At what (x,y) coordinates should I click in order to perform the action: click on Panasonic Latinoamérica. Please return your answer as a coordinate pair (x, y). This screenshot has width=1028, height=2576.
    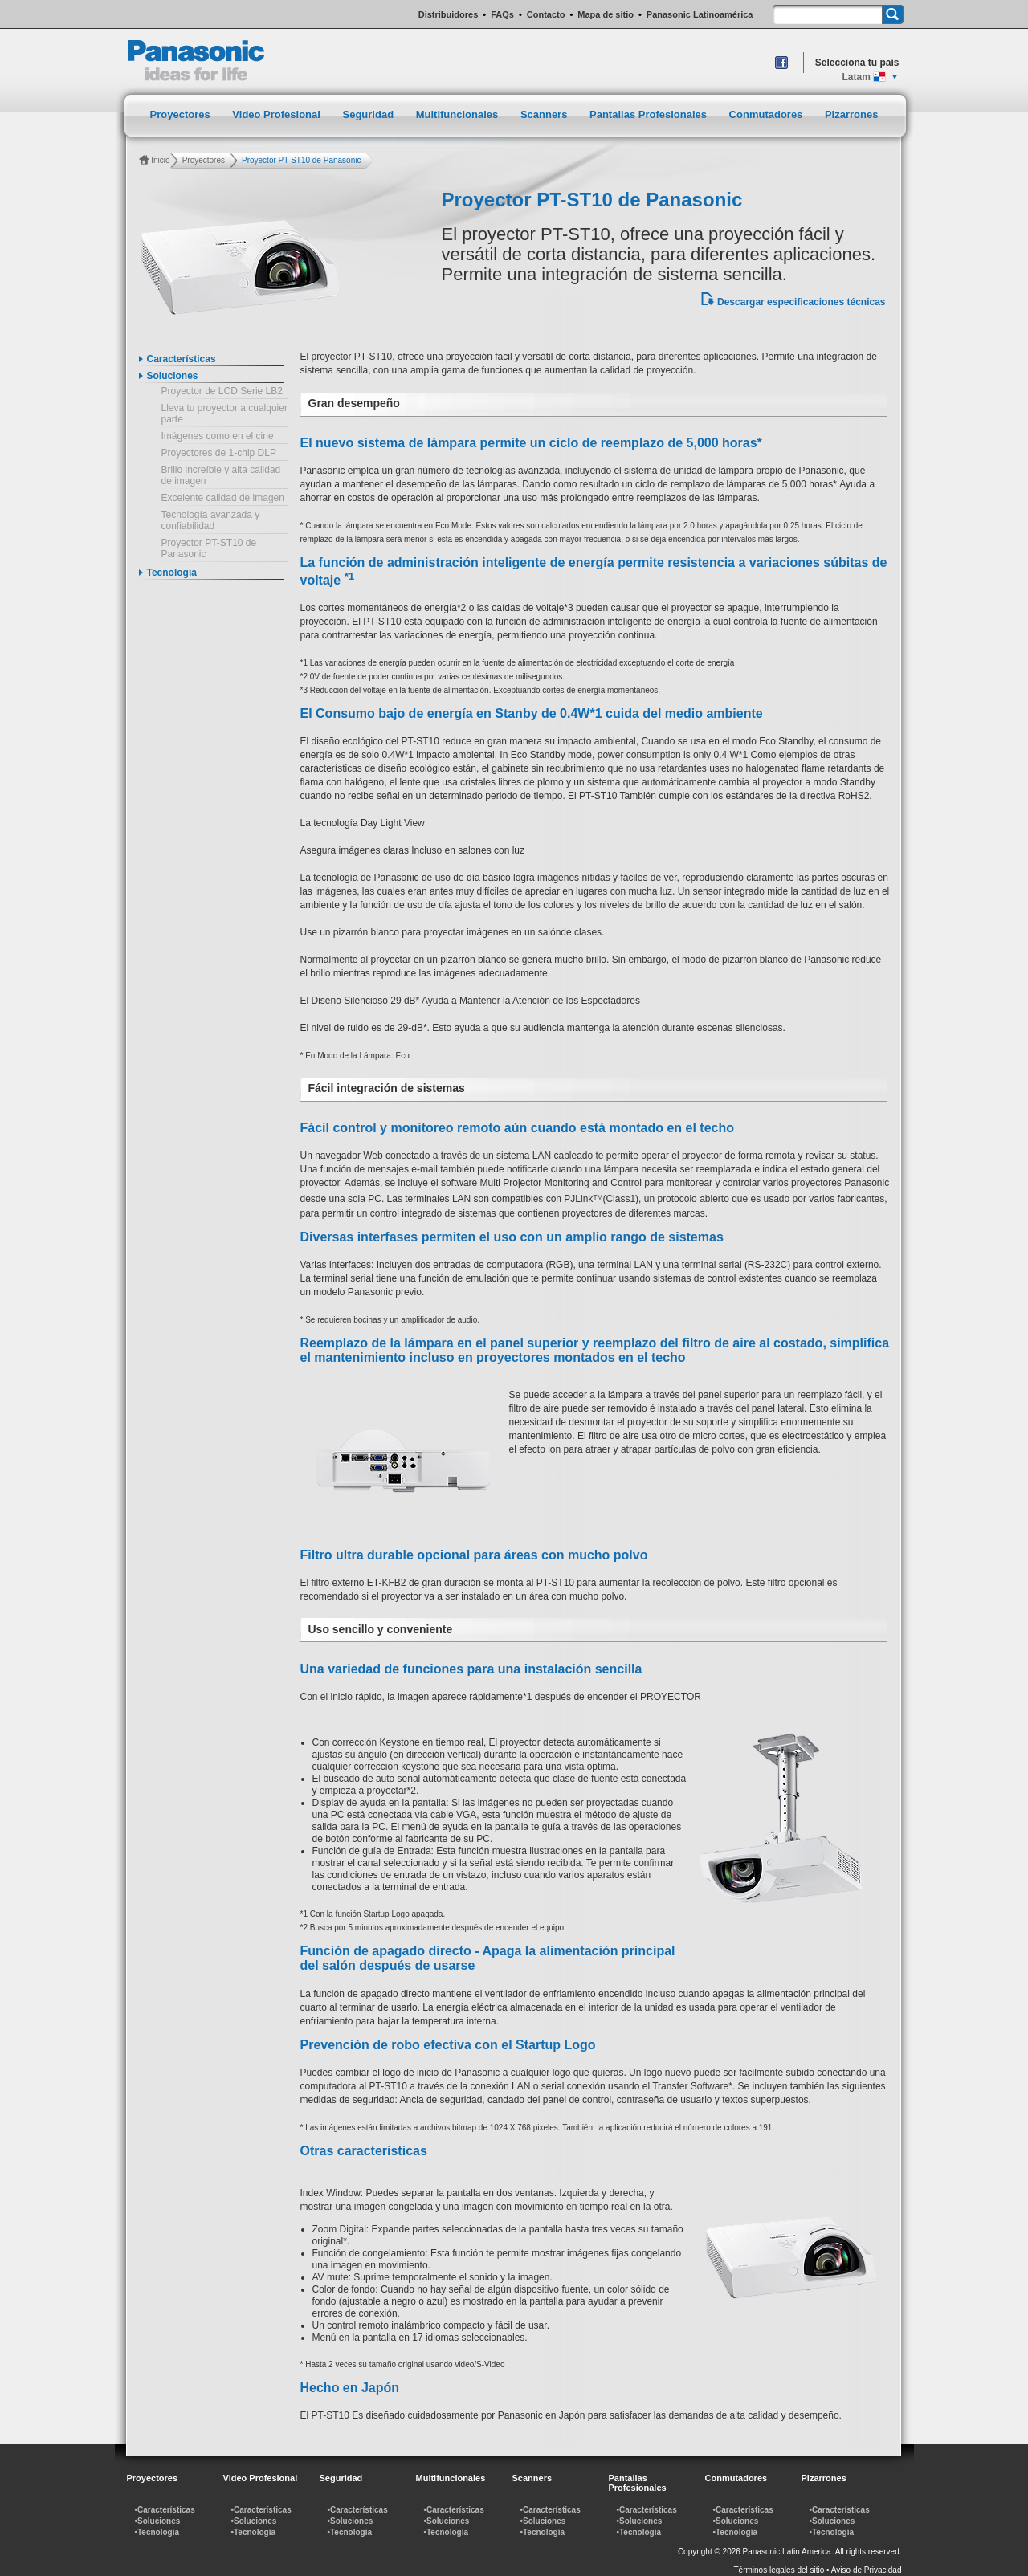
    Looking at the image, I should click on (700, 14).